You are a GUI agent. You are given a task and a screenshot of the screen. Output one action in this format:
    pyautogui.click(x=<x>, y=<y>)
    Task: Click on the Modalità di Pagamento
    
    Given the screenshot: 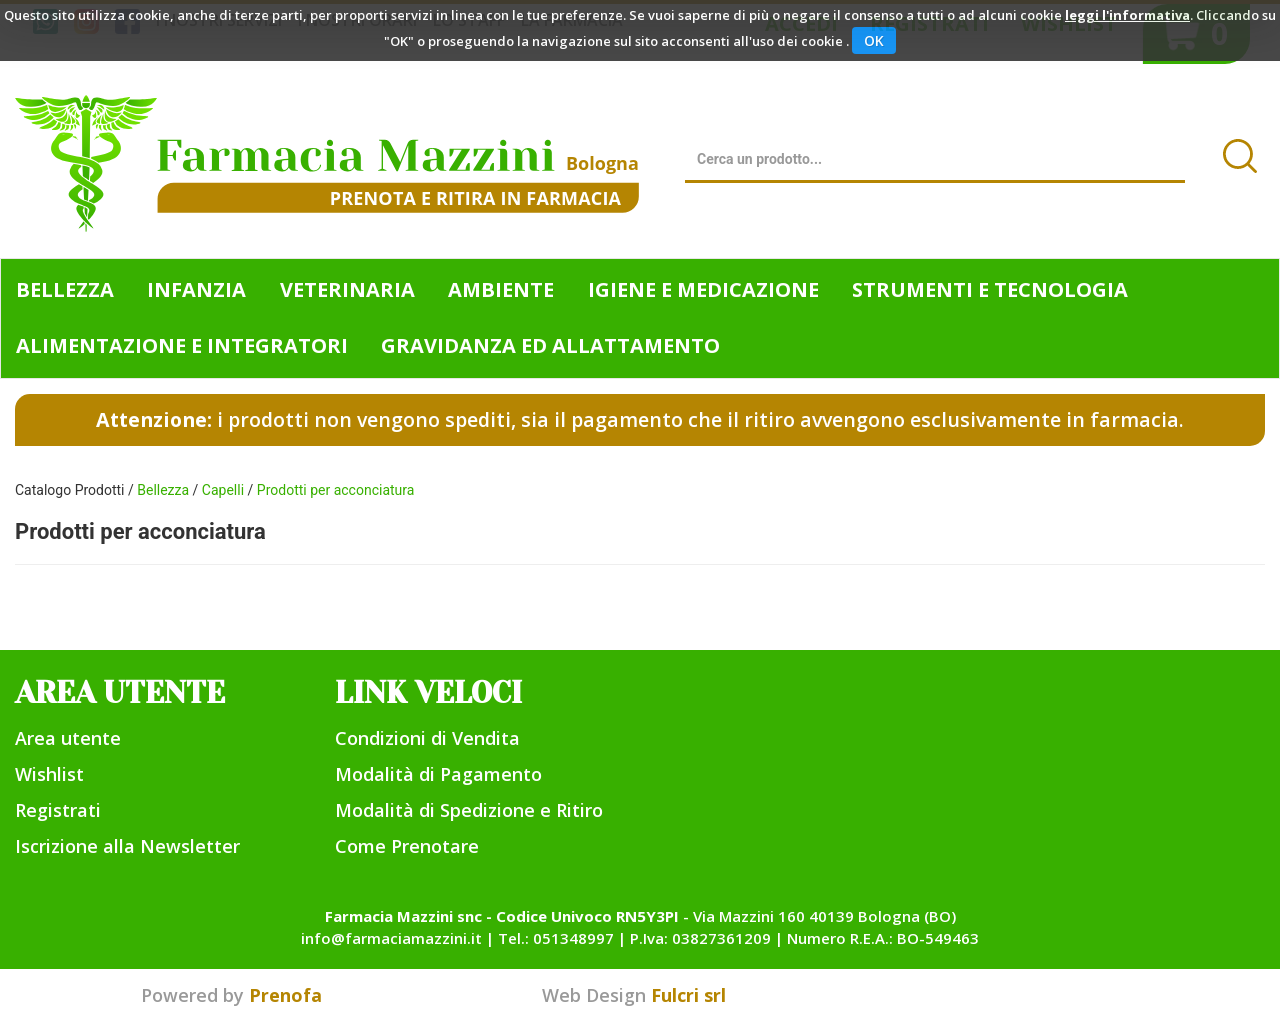 What is the action you would take?
    pyautogui.click(x=438, y=774)
    